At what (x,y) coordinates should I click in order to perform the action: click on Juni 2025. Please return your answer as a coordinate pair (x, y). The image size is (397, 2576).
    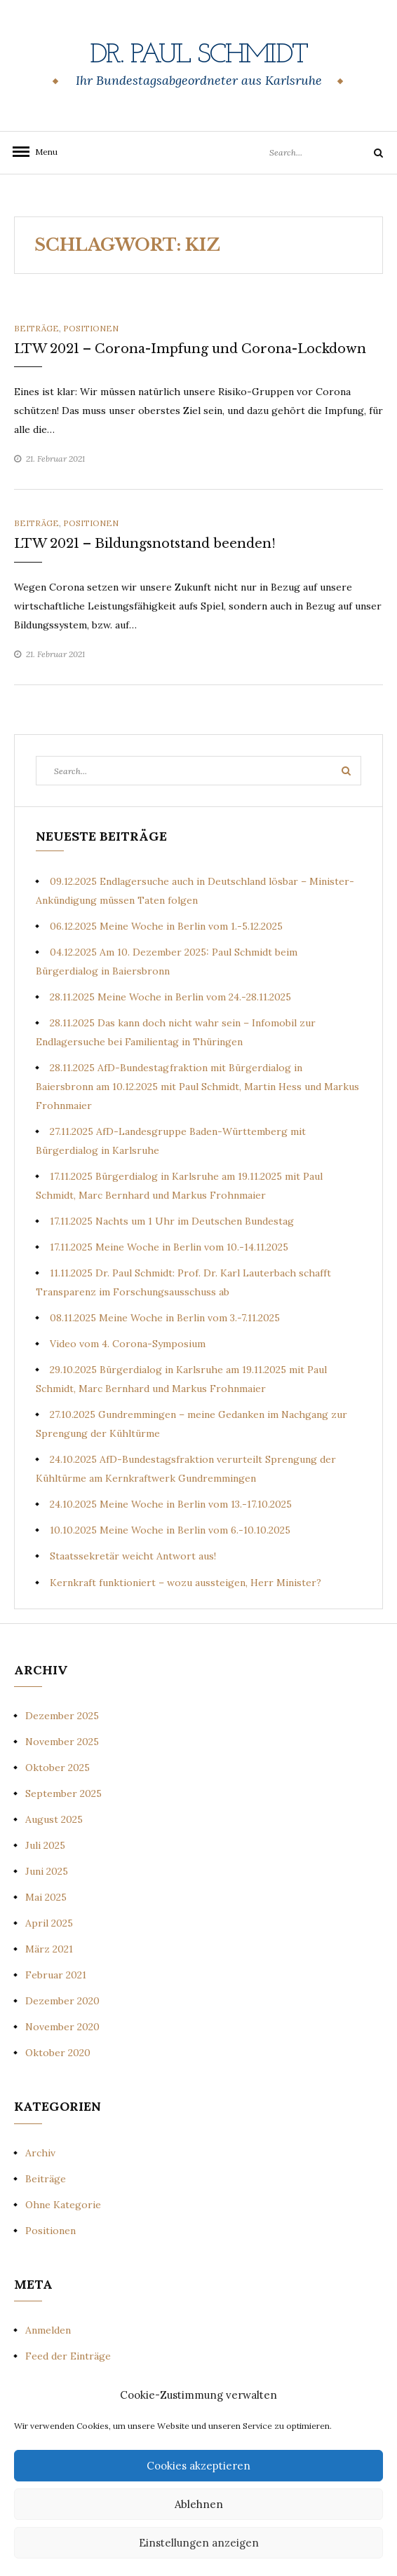
    Looking at the image, I should click on (46, 1871).